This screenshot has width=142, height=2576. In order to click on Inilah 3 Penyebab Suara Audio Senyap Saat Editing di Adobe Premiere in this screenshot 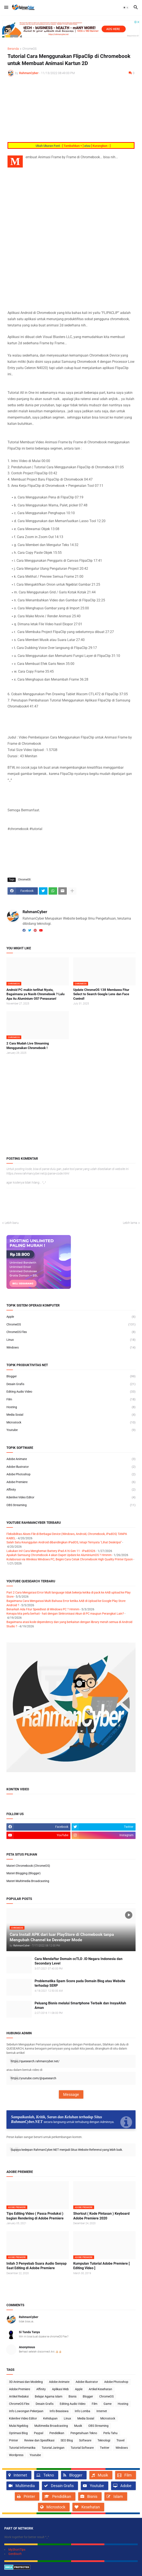, I will do `click(36, 2265)`.